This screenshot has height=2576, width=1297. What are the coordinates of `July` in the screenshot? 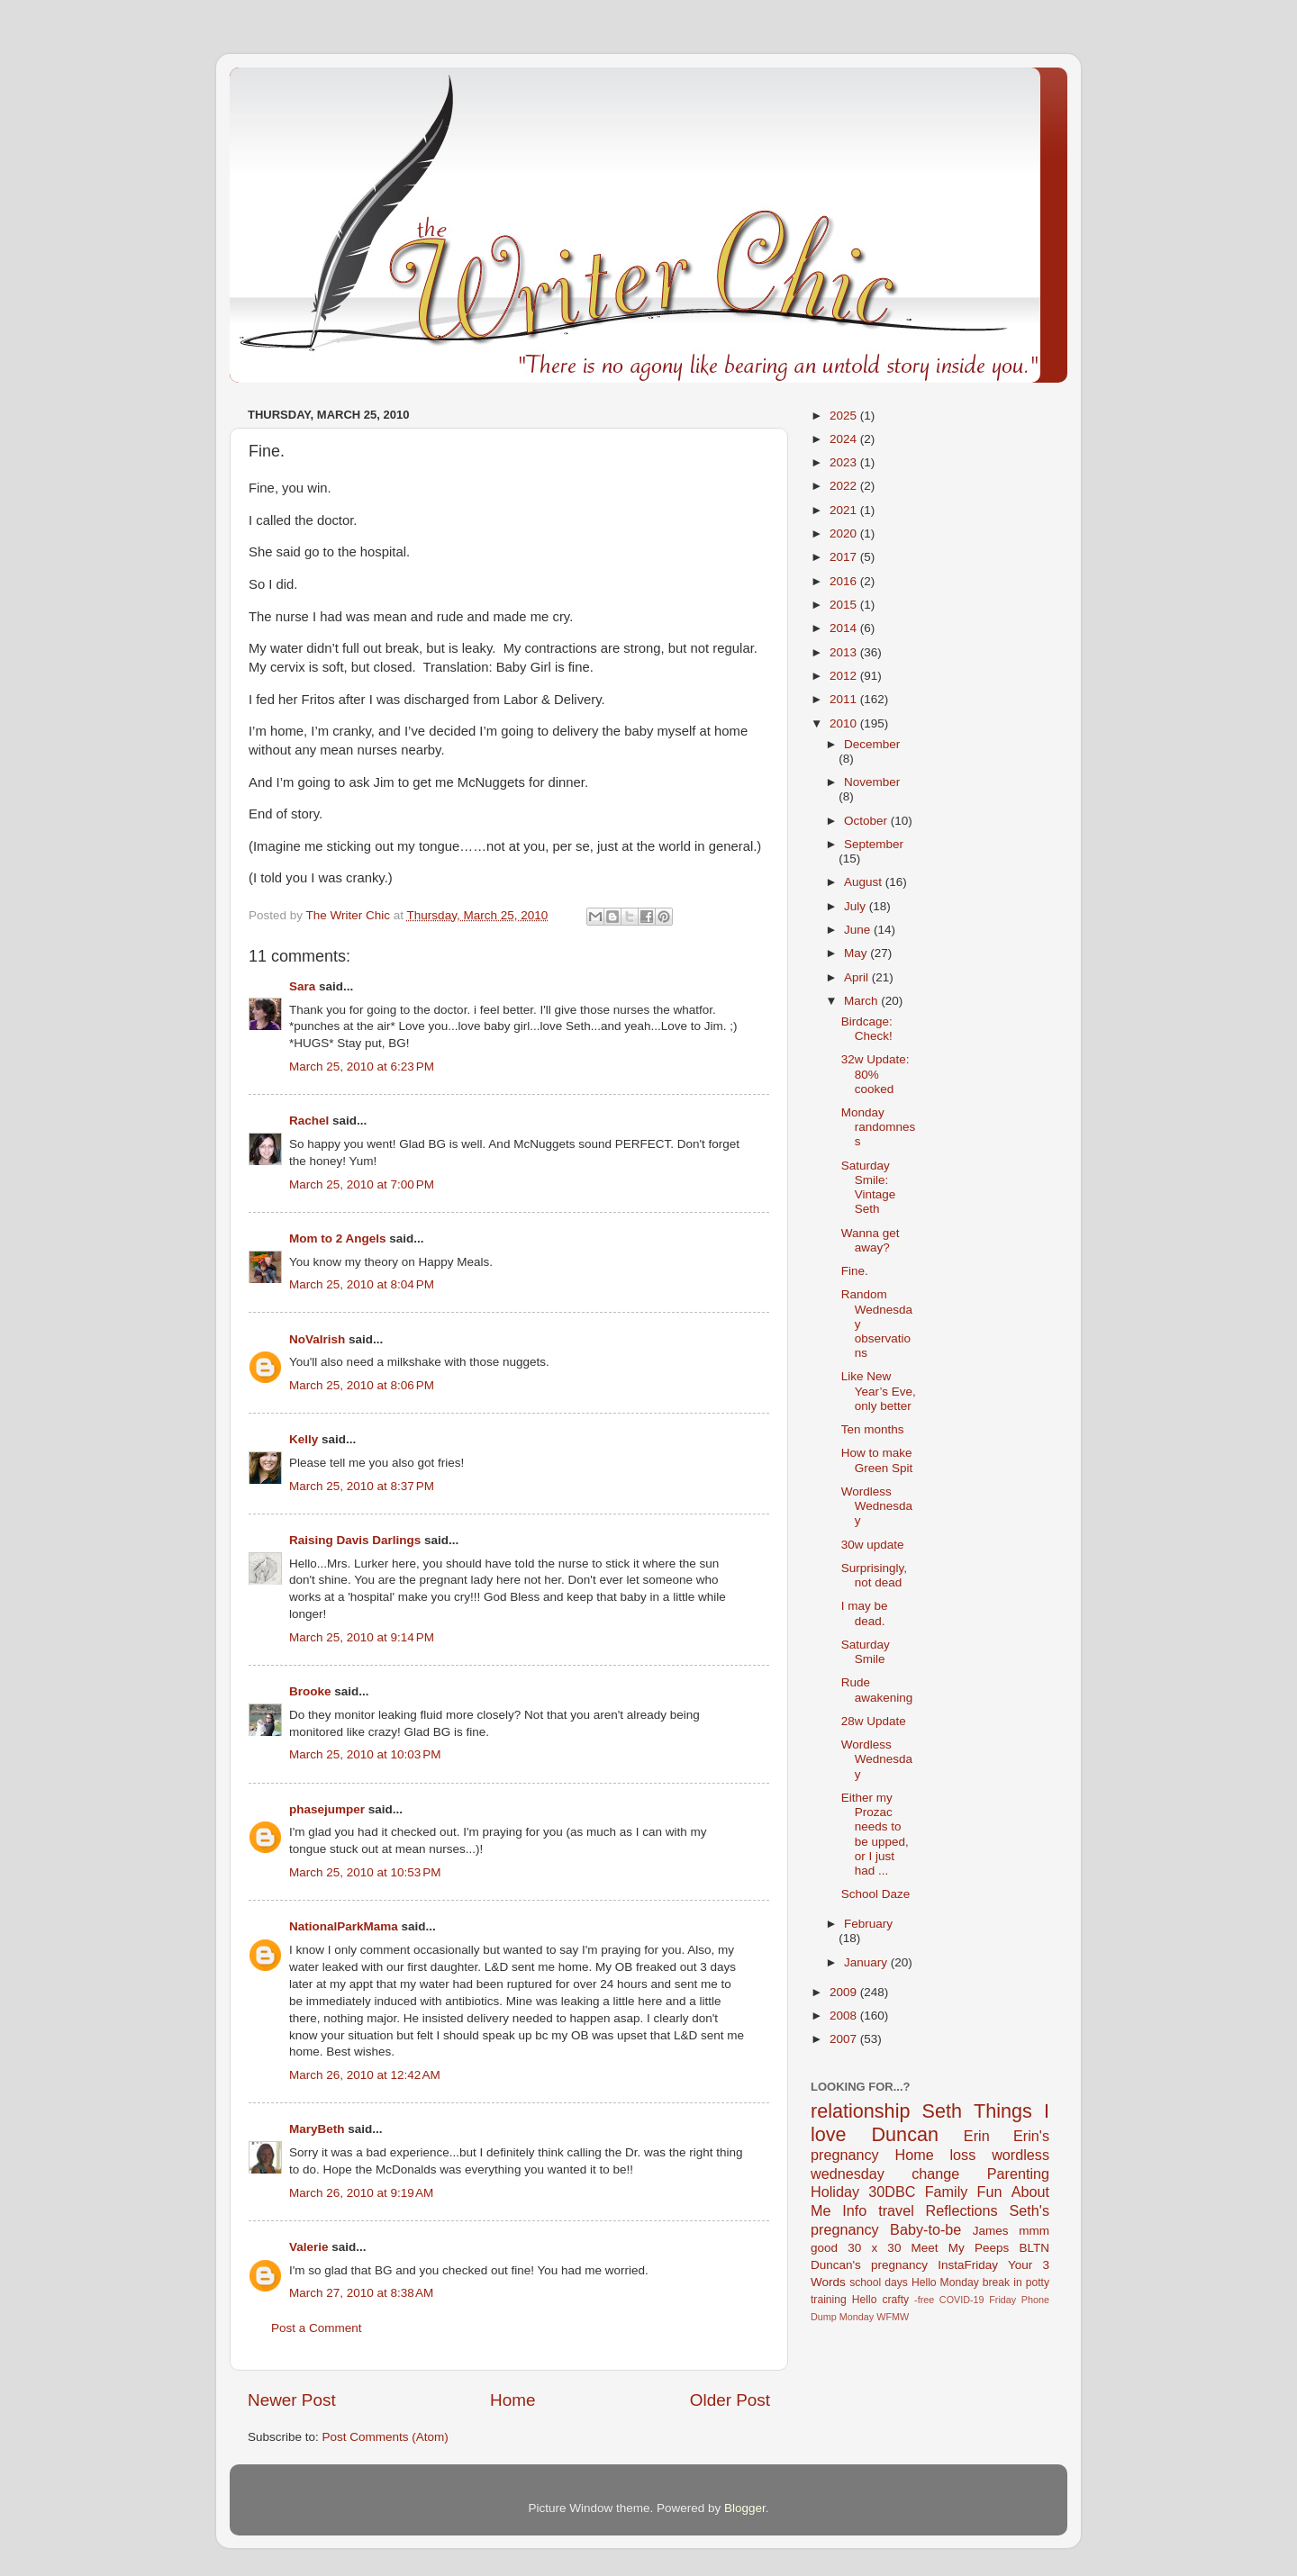 It's located at (856, 906).